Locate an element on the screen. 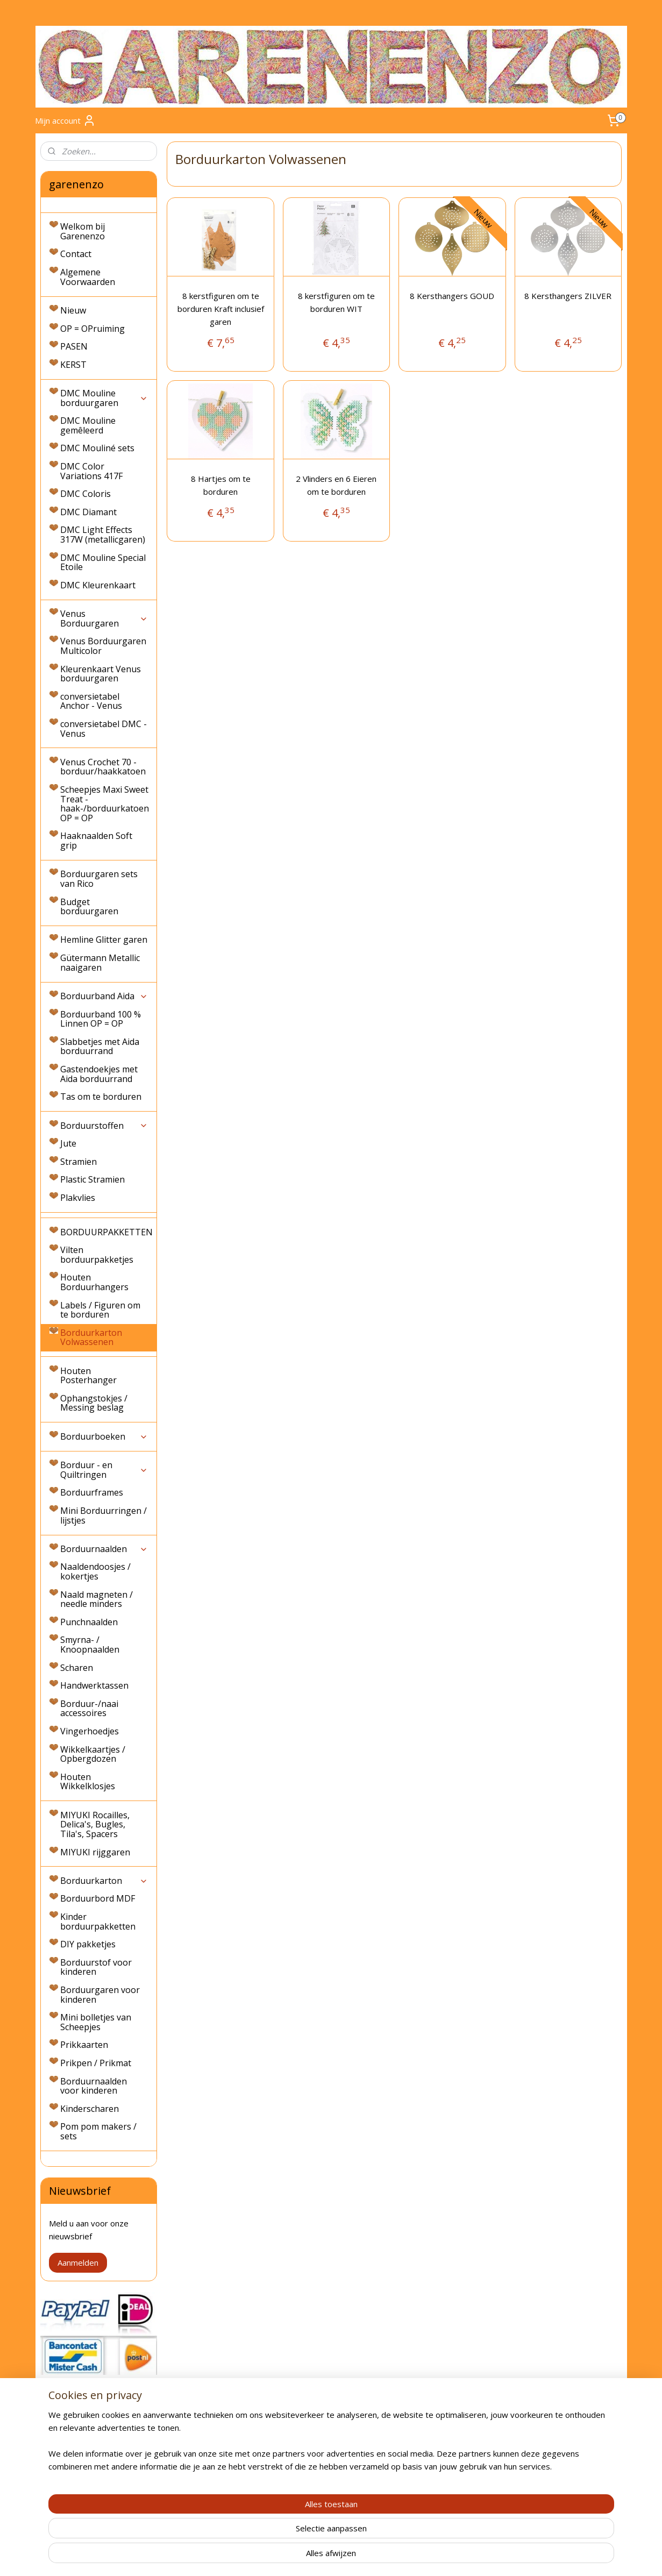  Scharen is located at coordinates (76, 1668).